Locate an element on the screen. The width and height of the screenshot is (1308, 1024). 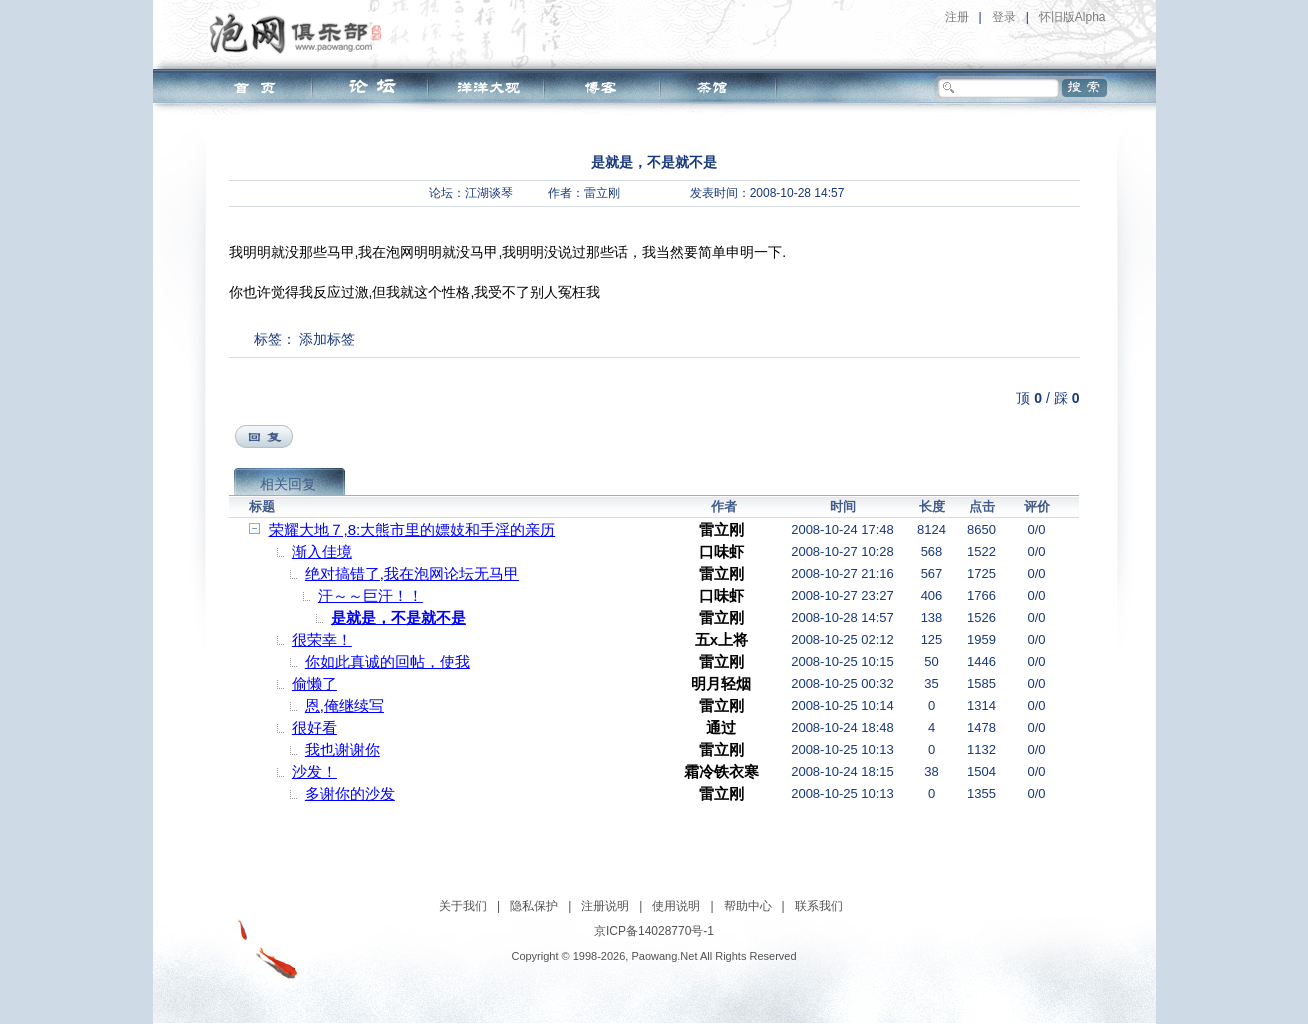
隐私保护 is located at coordinates (534, 906).